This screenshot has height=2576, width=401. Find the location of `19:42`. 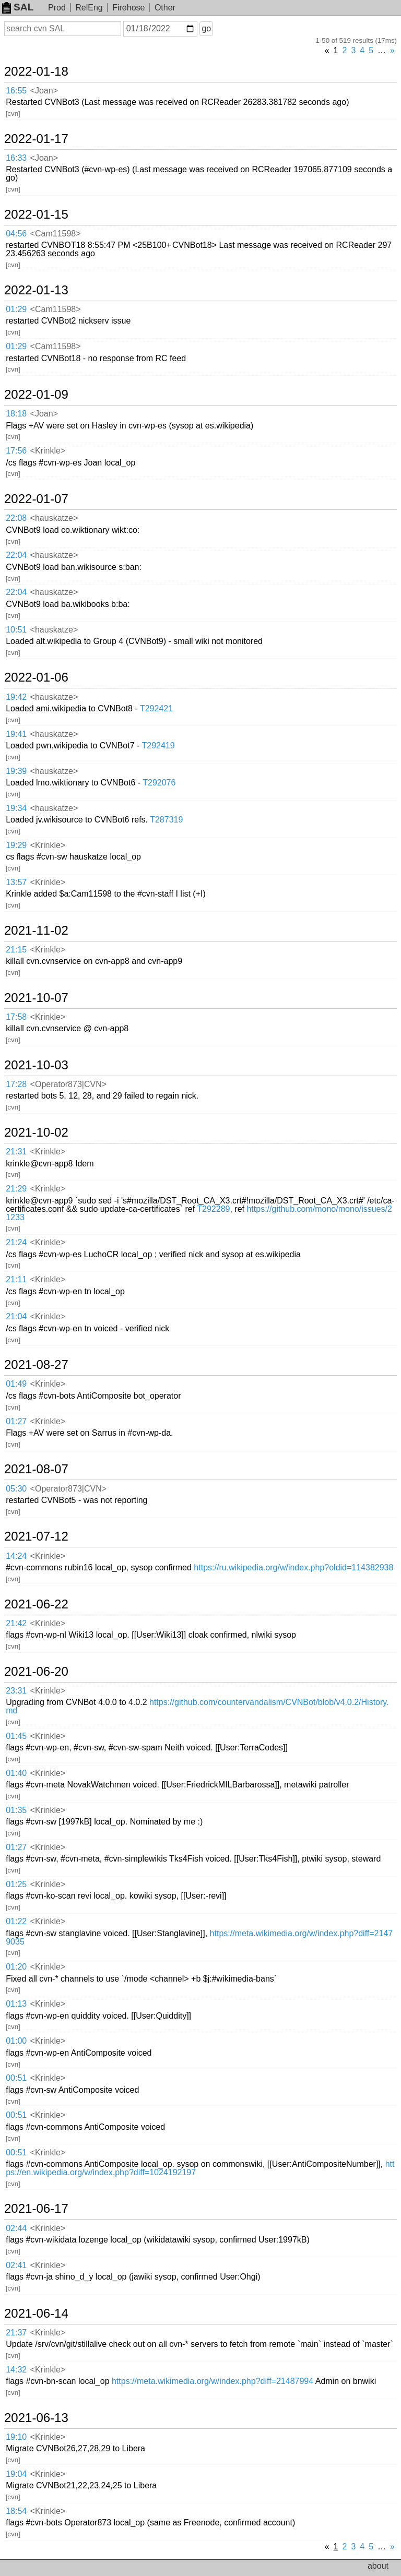

19:42 is located at coordinates (16, 697).